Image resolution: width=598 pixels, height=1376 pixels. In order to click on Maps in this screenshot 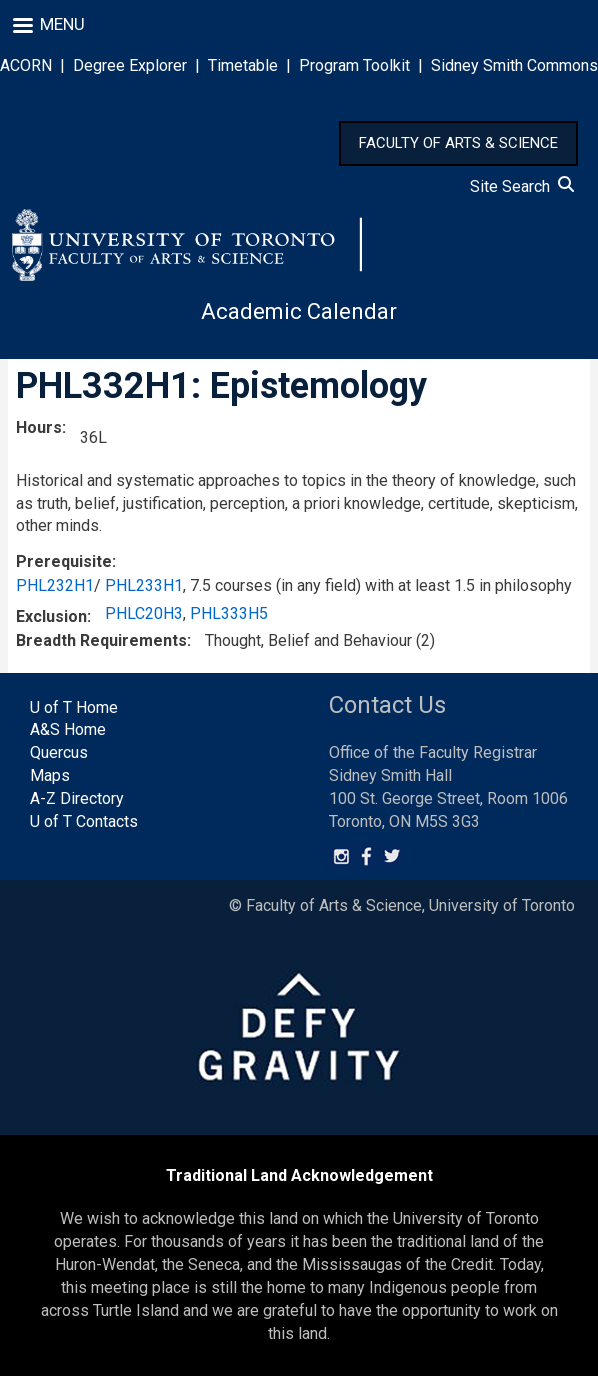, I will do `click(50, 775)`.